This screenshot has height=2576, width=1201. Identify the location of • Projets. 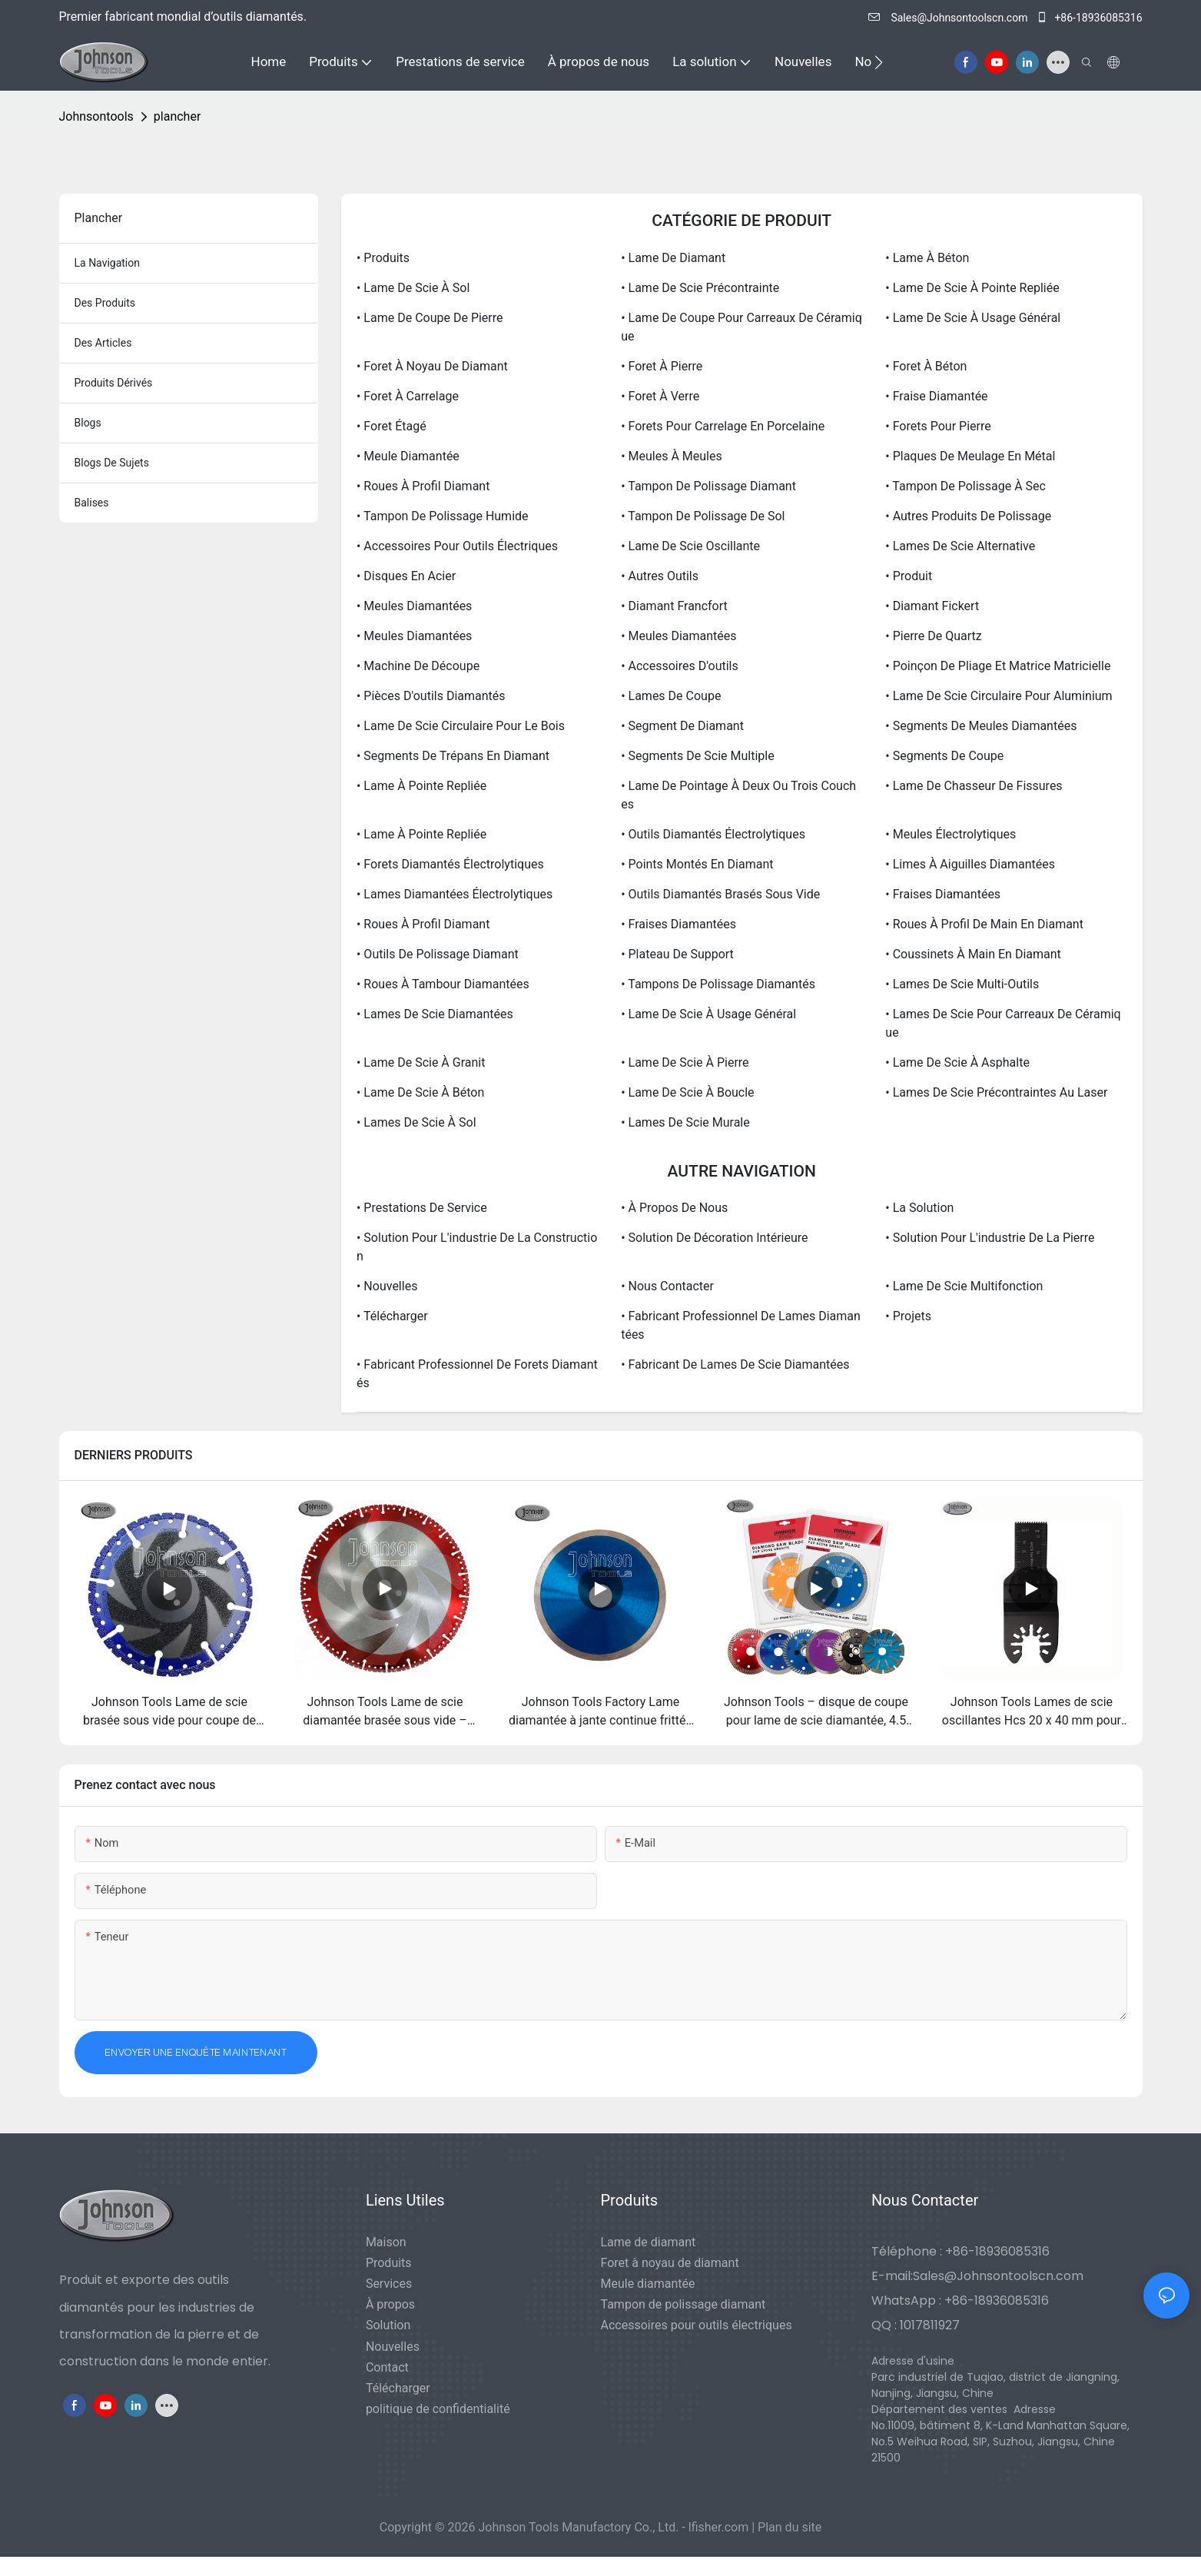
(908, 1316).